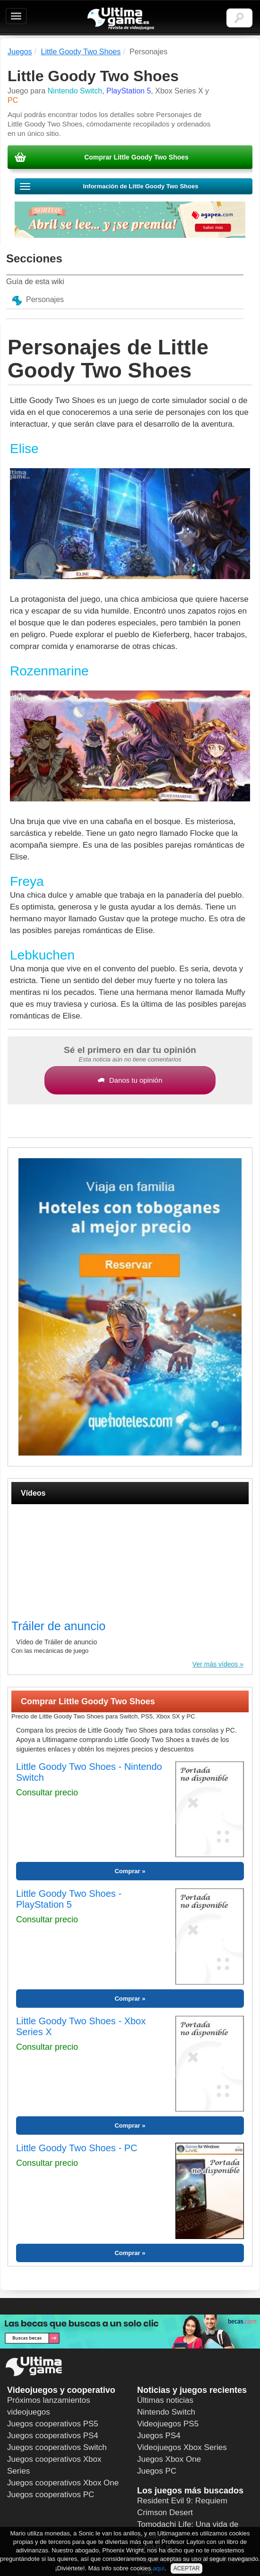  What do you see at coordinates (168, 2423) in the screenshot?
I see `Videojuegos PS5` at bounding box center [168, 2423].